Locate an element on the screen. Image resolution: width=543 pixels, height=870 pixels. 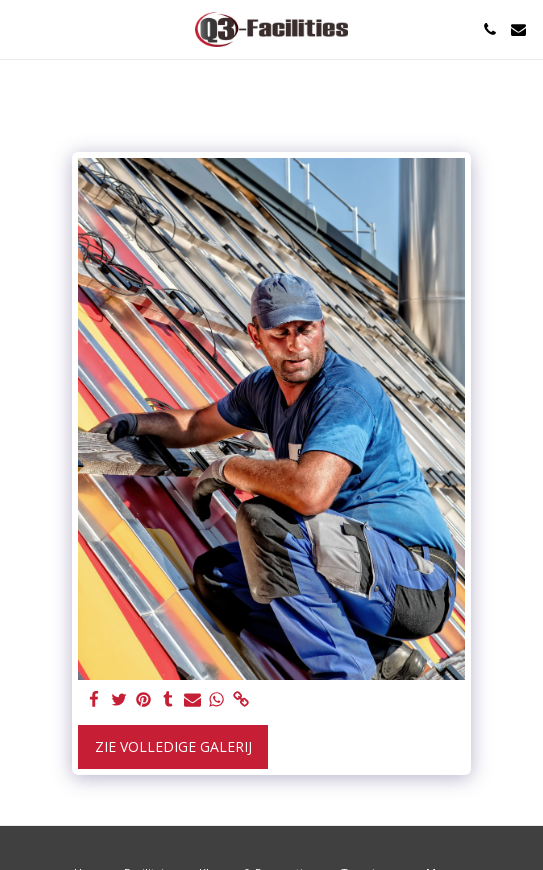
Zie Volledige galerij is located at coordinates (173, 746).